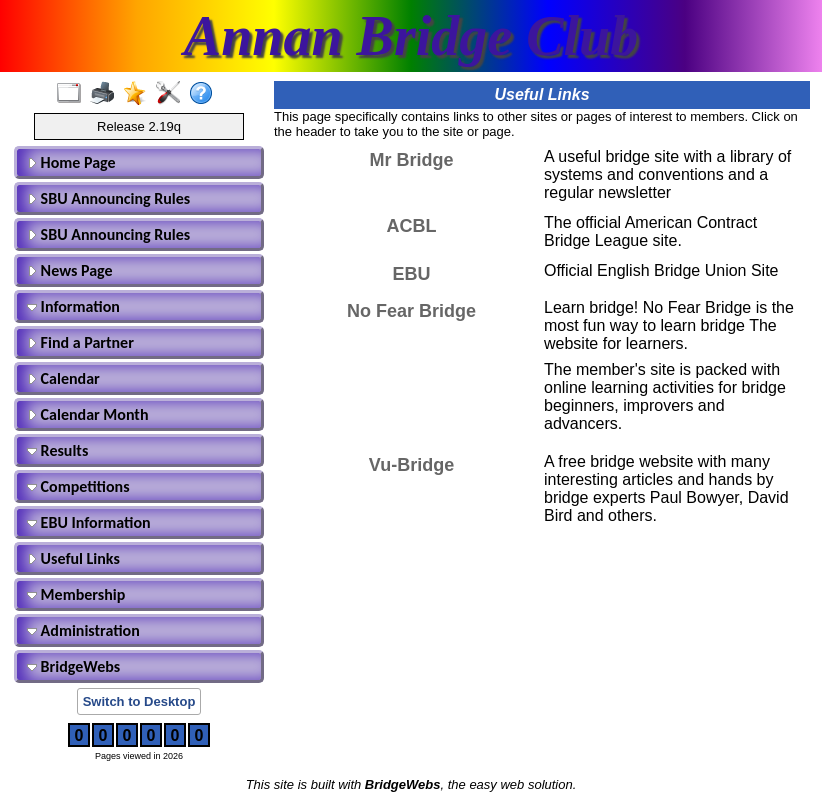 Image resolution: width=822 pixels, height=792 pixels. What do you see at coordinates (411, 160) in the screenshot?
I see `Mr Bridge` at bounding box center [411, 160].